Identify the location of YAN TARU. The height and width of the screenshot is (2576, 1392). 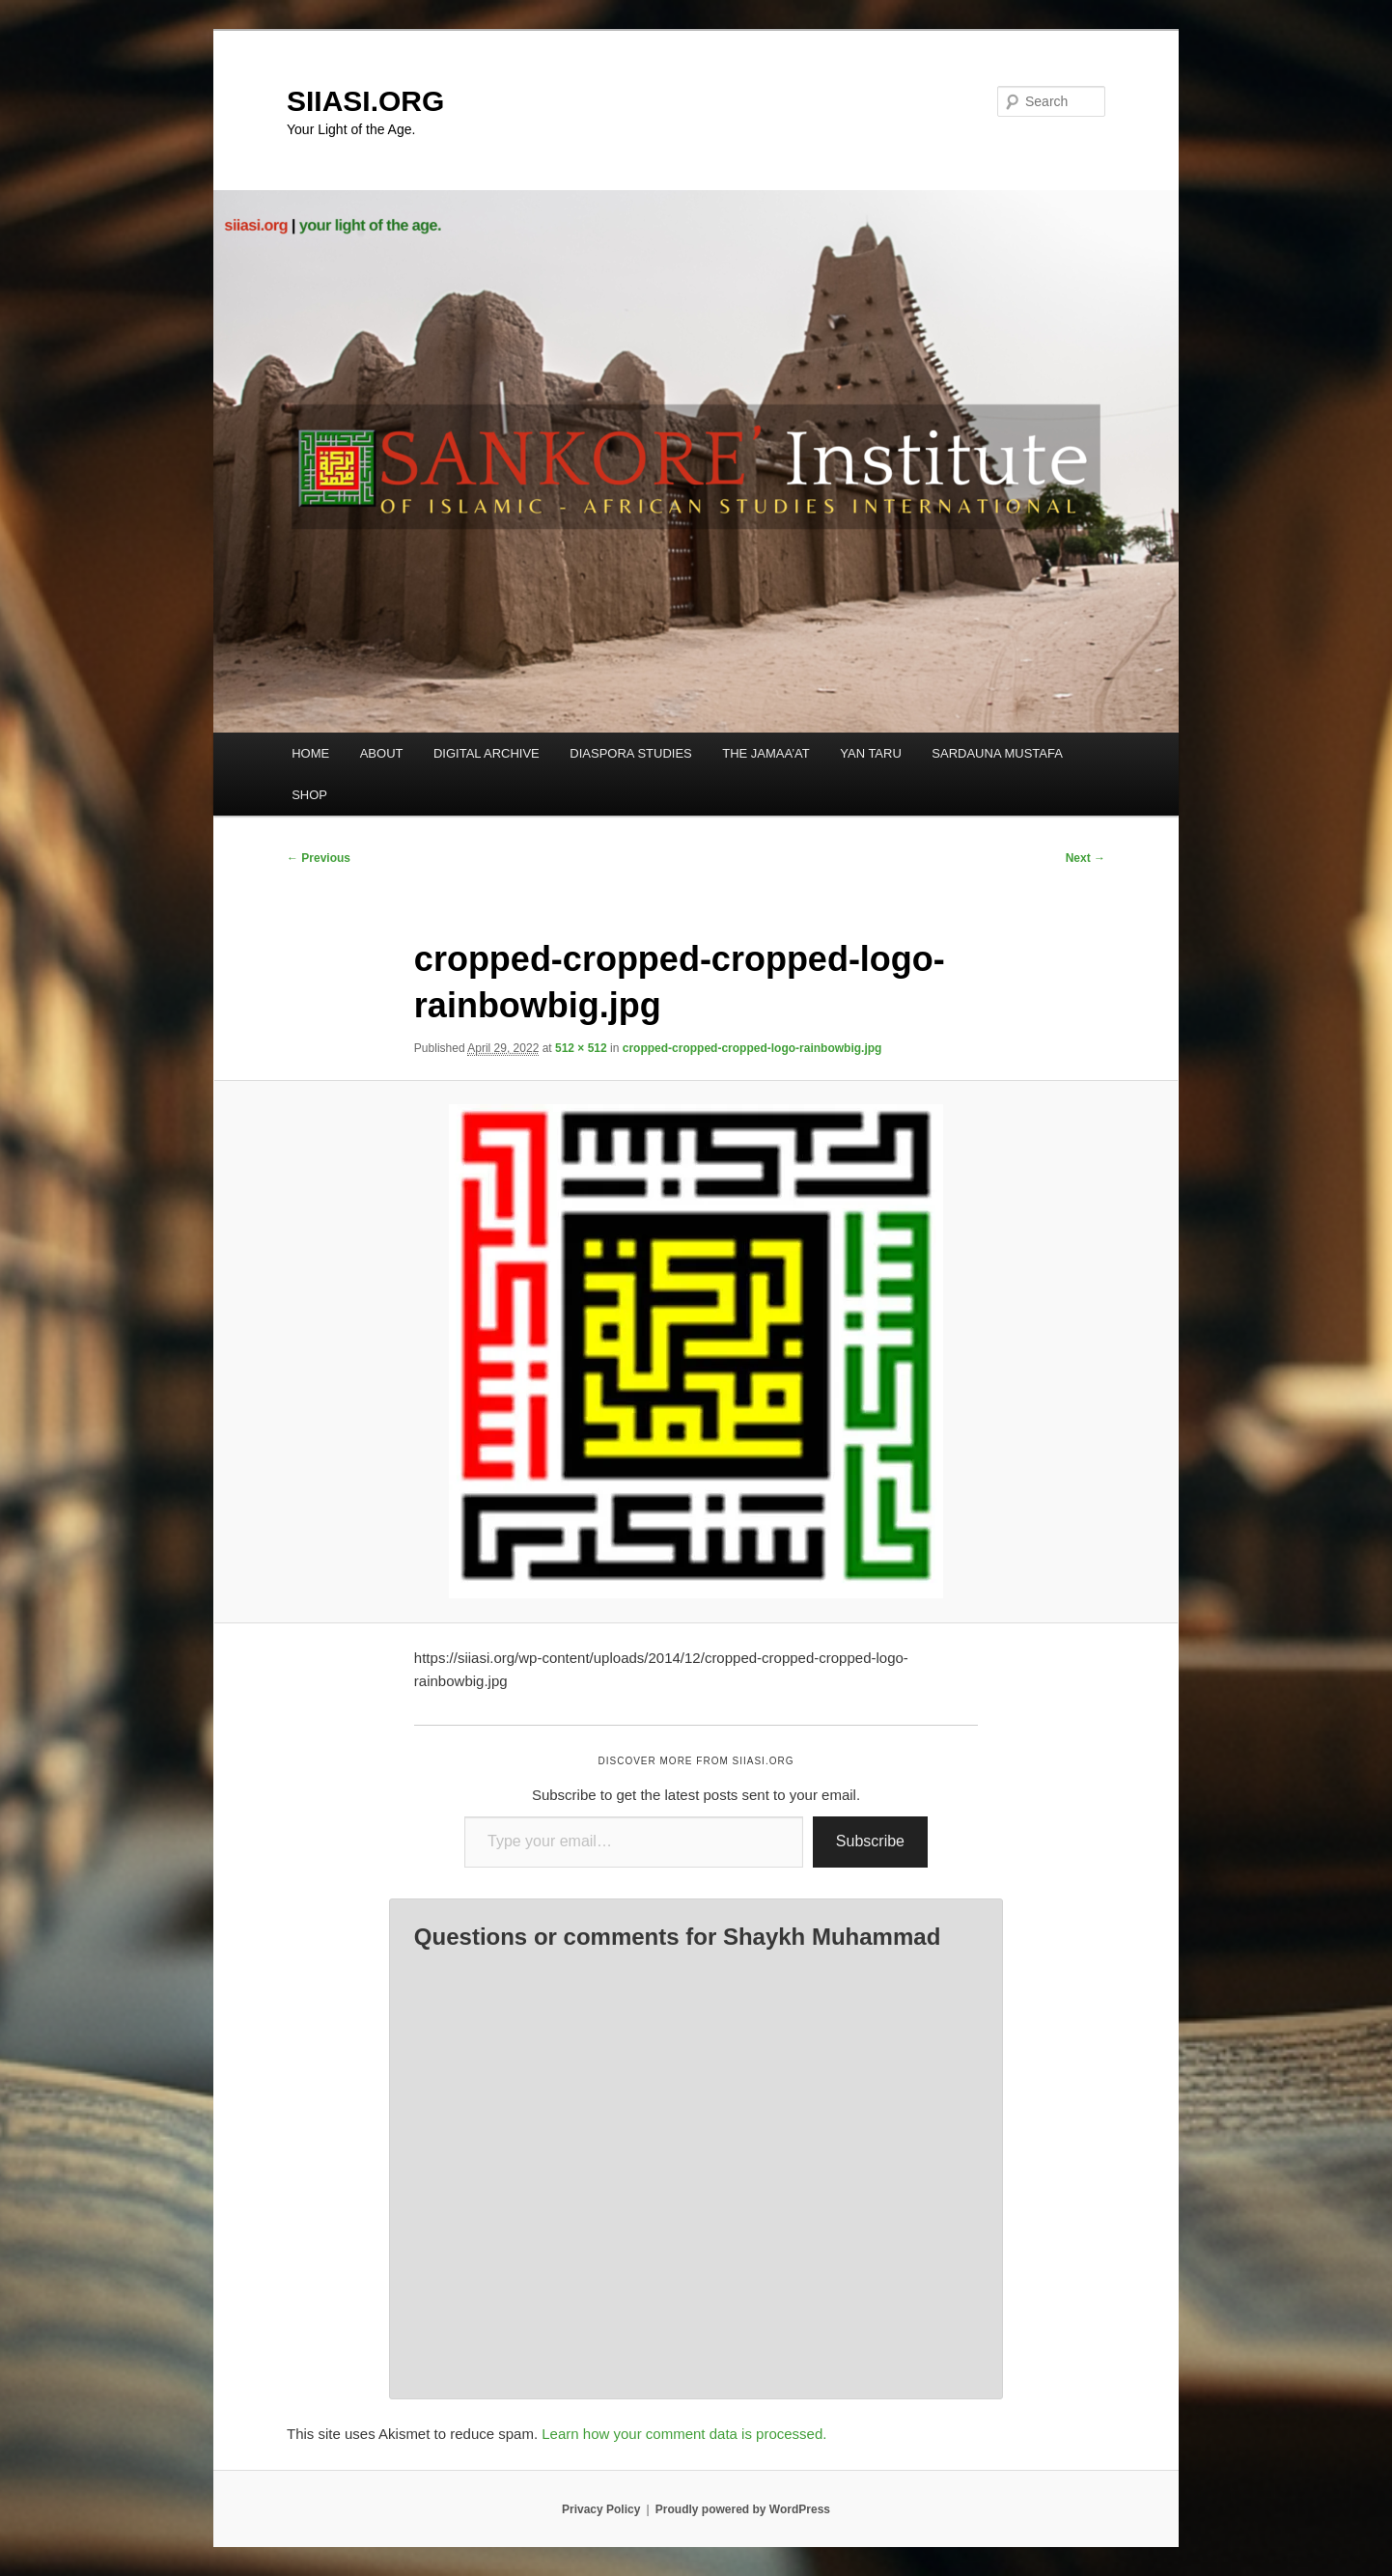
(871, 753).